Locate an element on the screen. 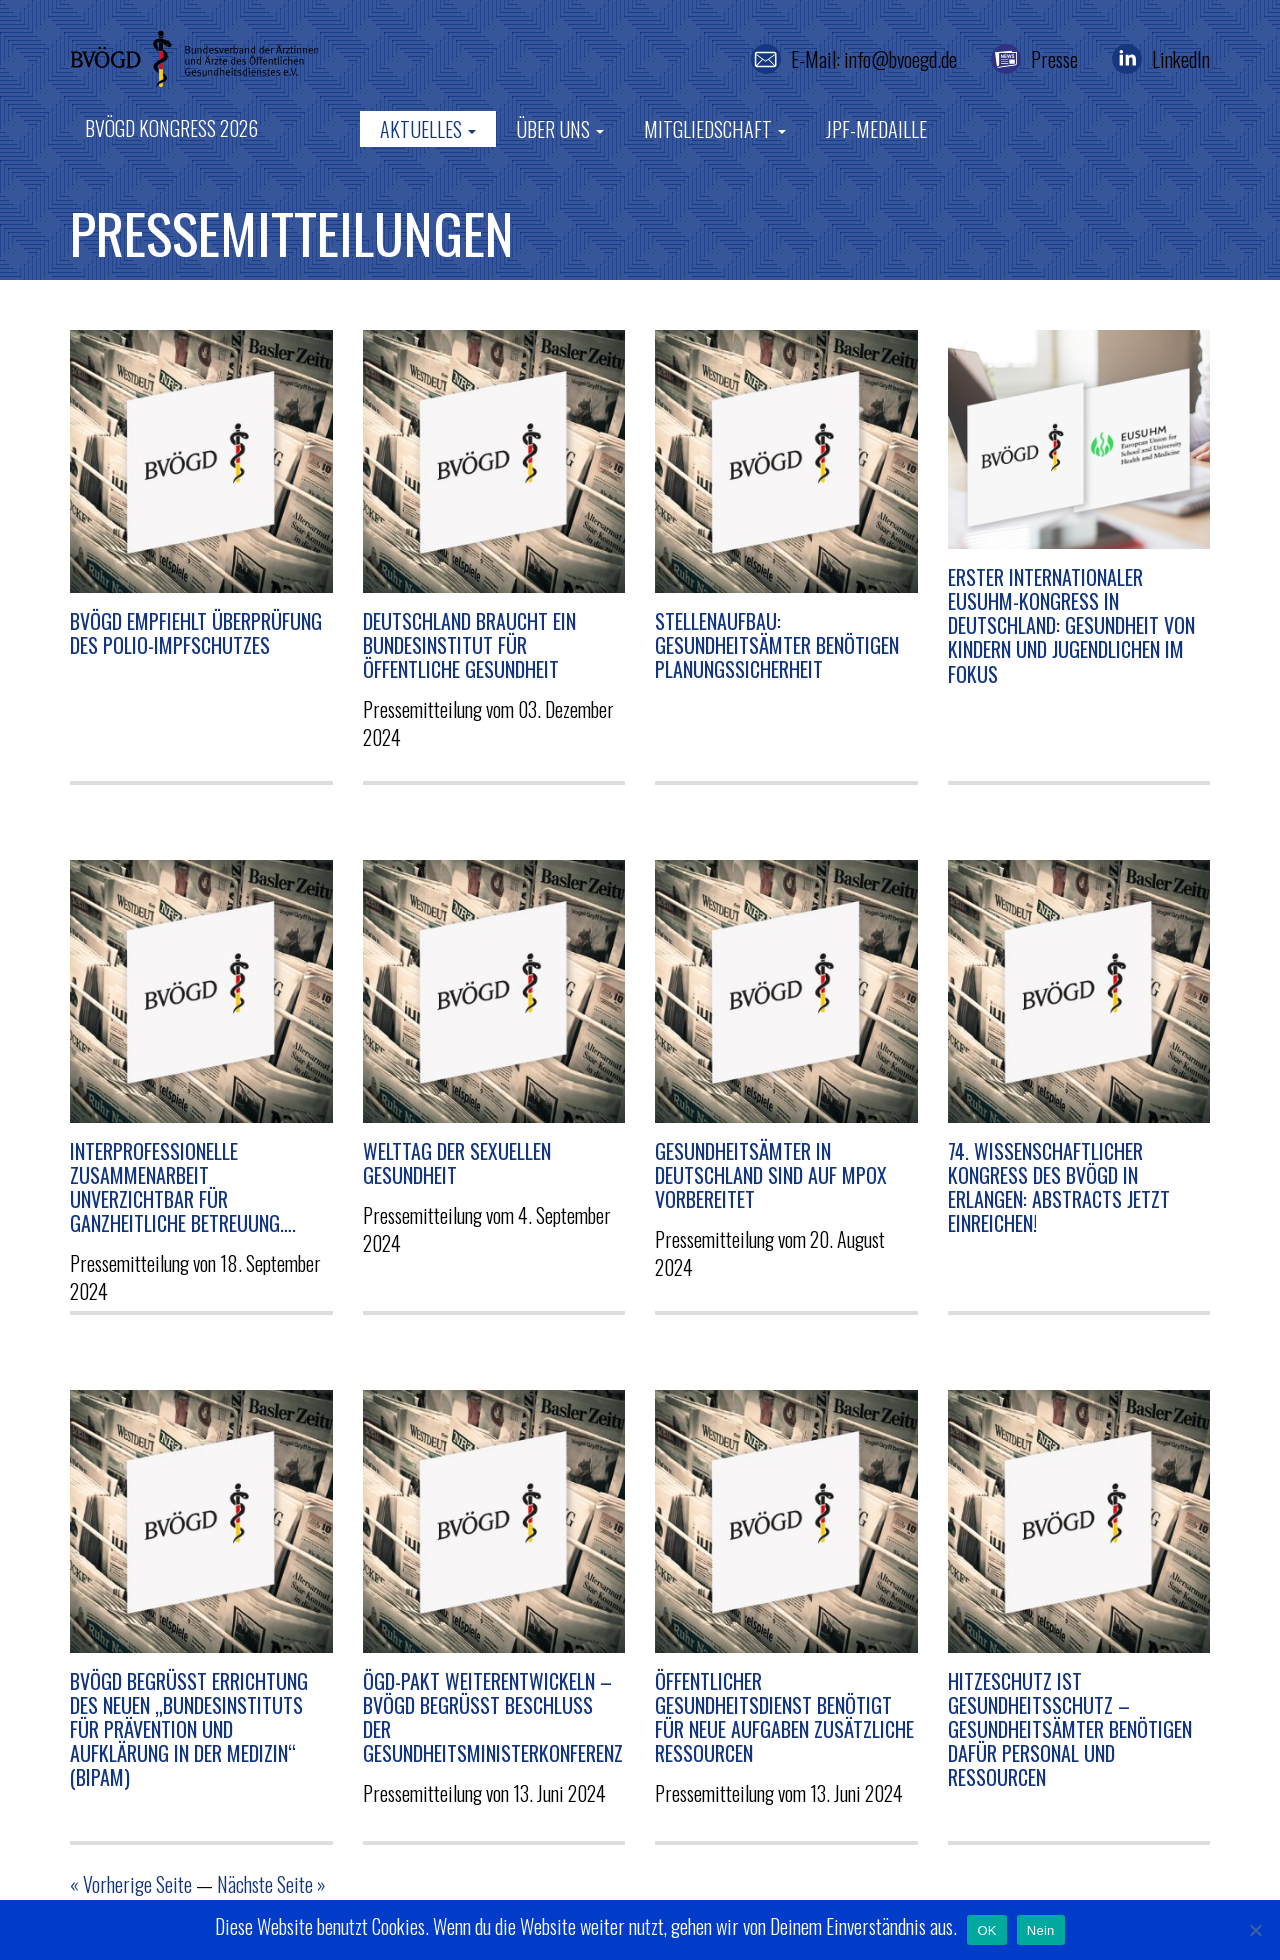 This screenshot has height=1960, width=1280. Öffentlicher Gesundheitsdienst benötigt für neue Aufgaben zusätzliche Ressourcen is located at coordinates (784, 1717).